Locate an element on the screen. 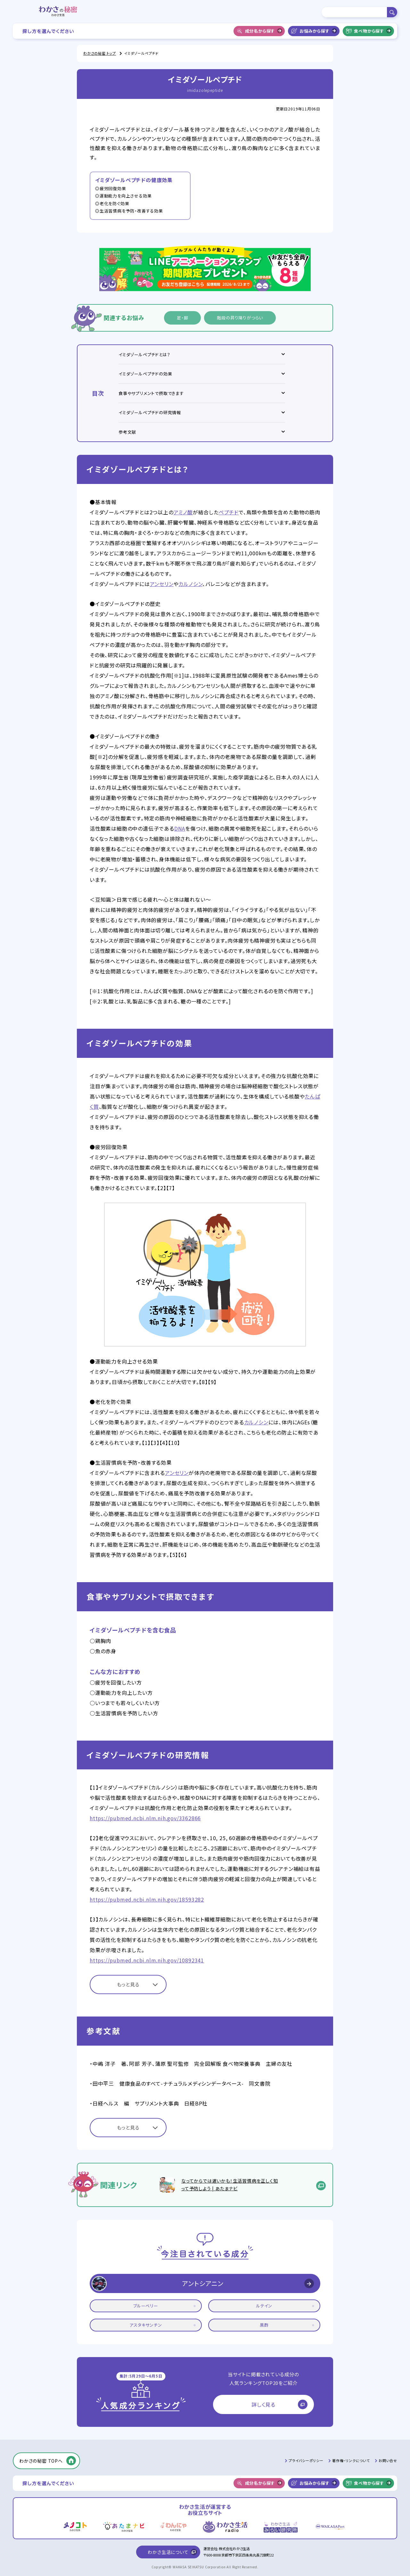  https://pubmed.ncbi.nlm.nih.gov/10892341 is located at coordinates (147, 1960).